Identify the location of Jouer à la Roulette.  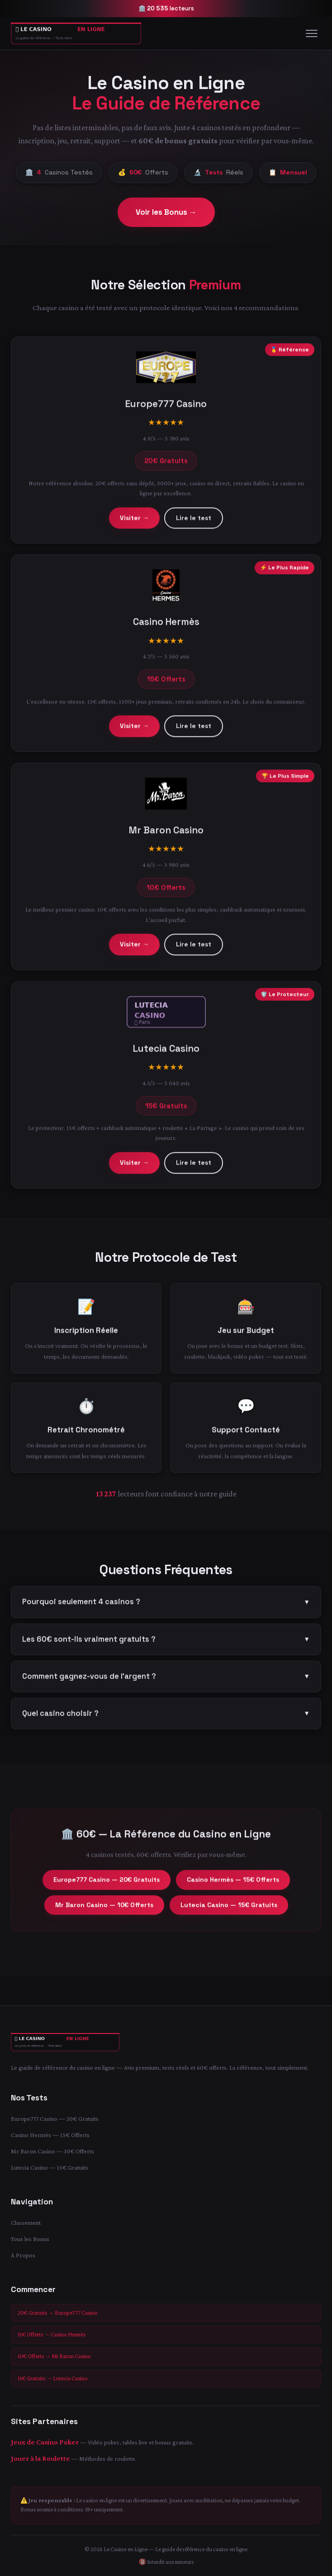
(40, 2458).